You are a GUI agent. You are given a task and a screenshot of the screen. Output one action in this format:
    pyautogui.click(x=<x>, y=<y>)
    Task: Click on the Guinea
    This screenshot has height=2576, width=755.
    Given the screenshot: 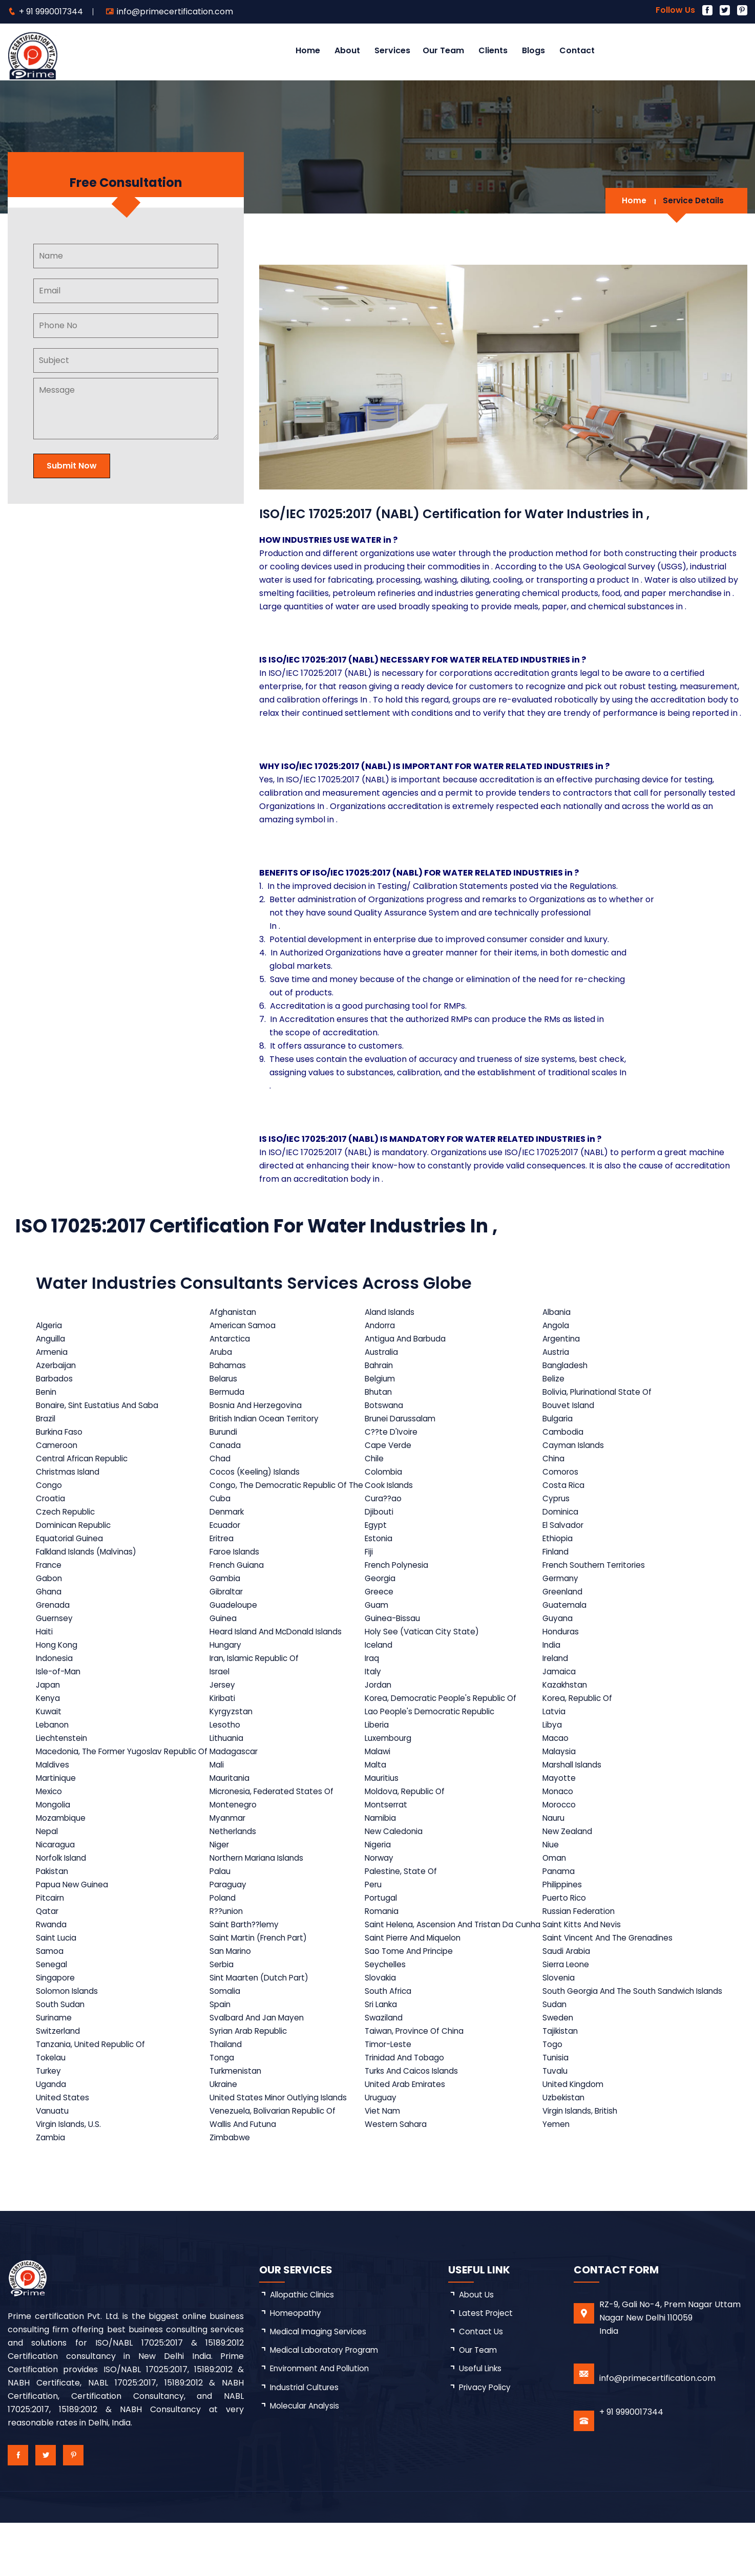 What is the action you would take?
    pyautogui.click(x=225, y=1631)
    